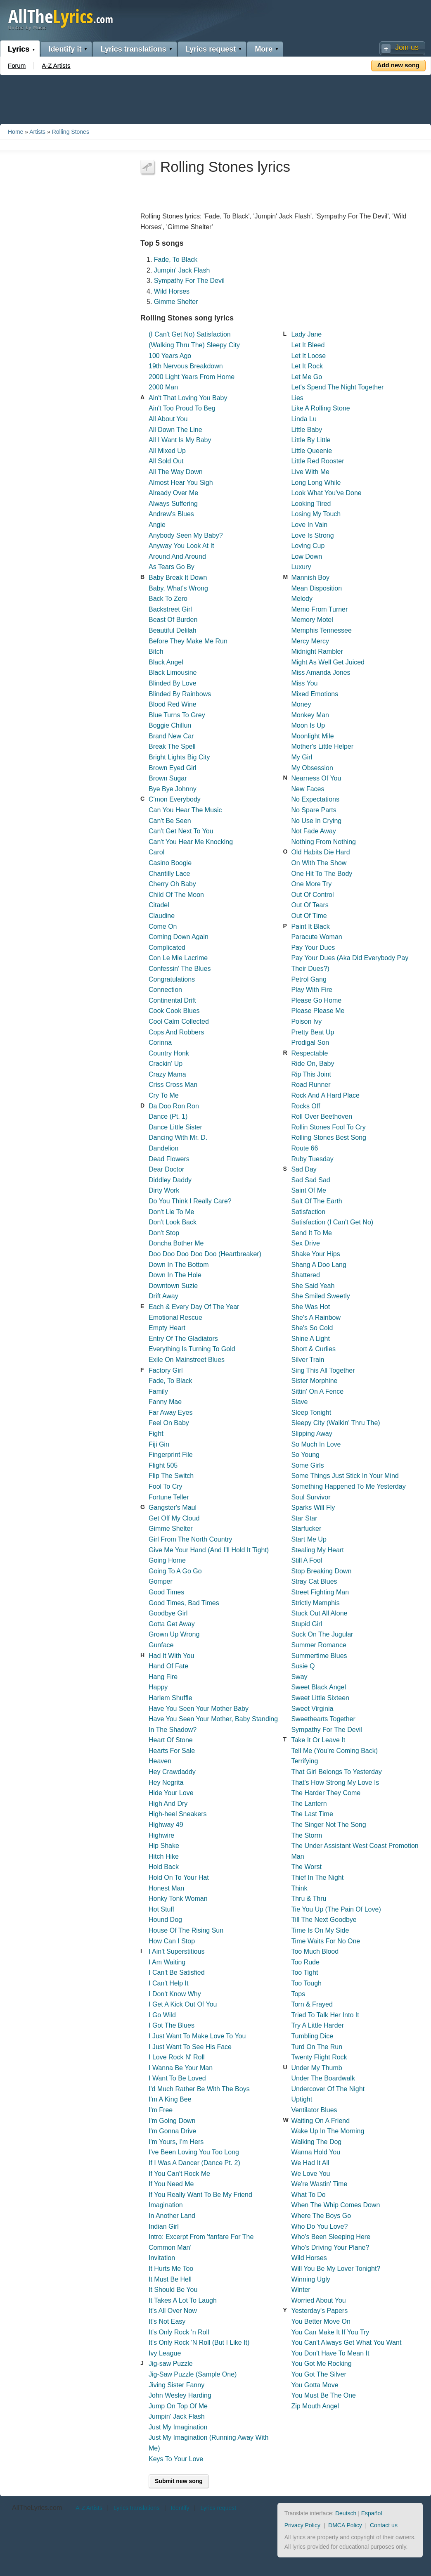 This screenshot has height=2576, width=431. What do you see at coordinates (308, 1190) in the screenshot?
I see `Saint Of Me` at bounding box center [308, 1190].